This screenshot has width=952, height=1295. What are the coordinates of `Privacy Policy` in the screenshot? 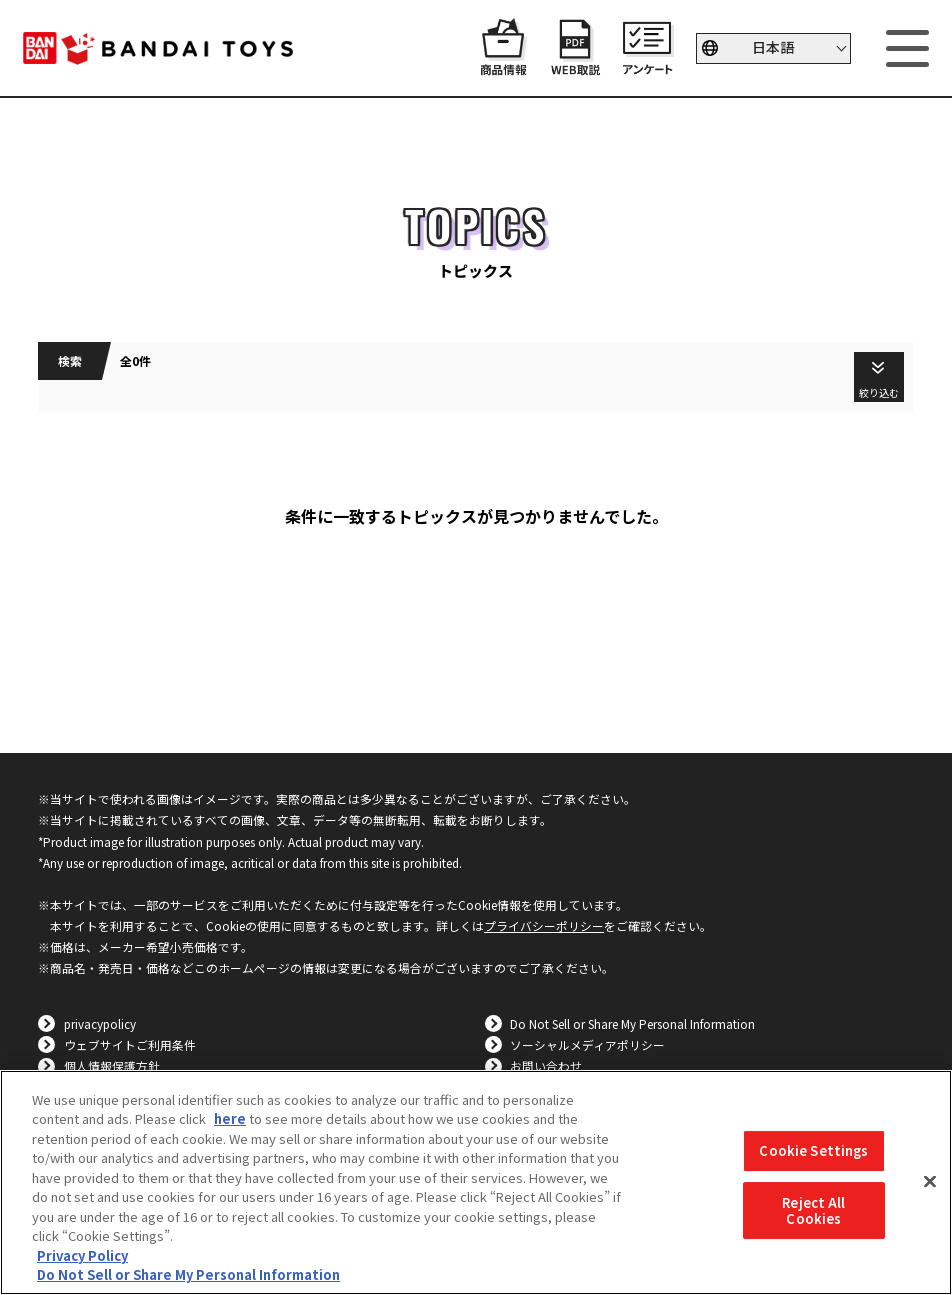 It's located at (82, 1255).